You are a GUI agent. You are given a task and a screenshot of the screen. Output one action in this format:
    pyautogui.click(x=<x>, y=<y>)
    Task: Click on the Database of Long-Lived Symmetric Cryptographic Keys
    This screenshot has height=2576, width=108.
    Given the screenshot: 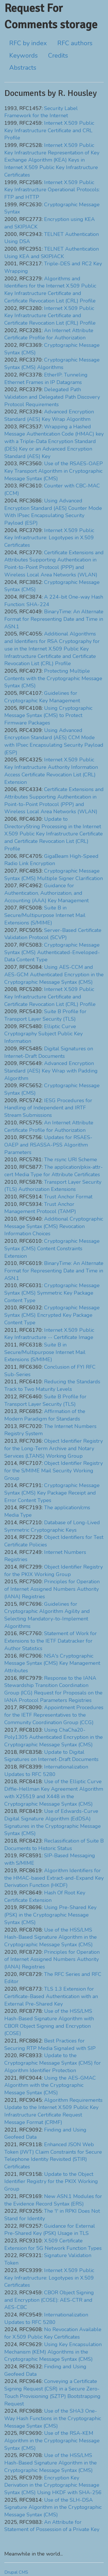 What is the action you would take?
    pyautogui.click(x=52, y=1526)
    